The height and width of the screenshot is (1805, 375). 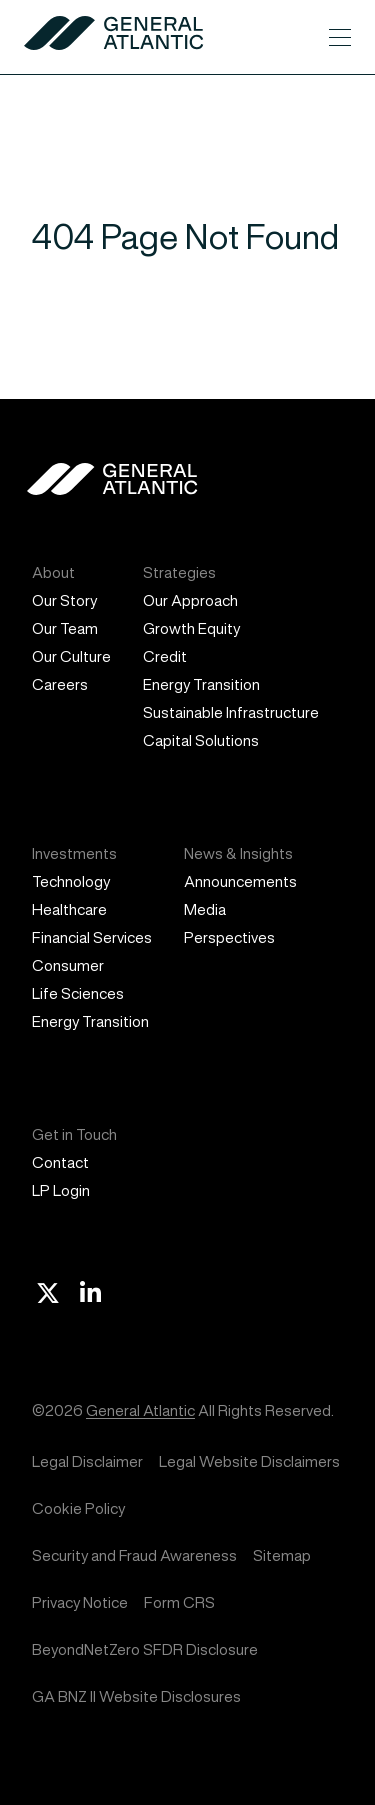 I want to click on Announcements, so click(x=240, y=881).